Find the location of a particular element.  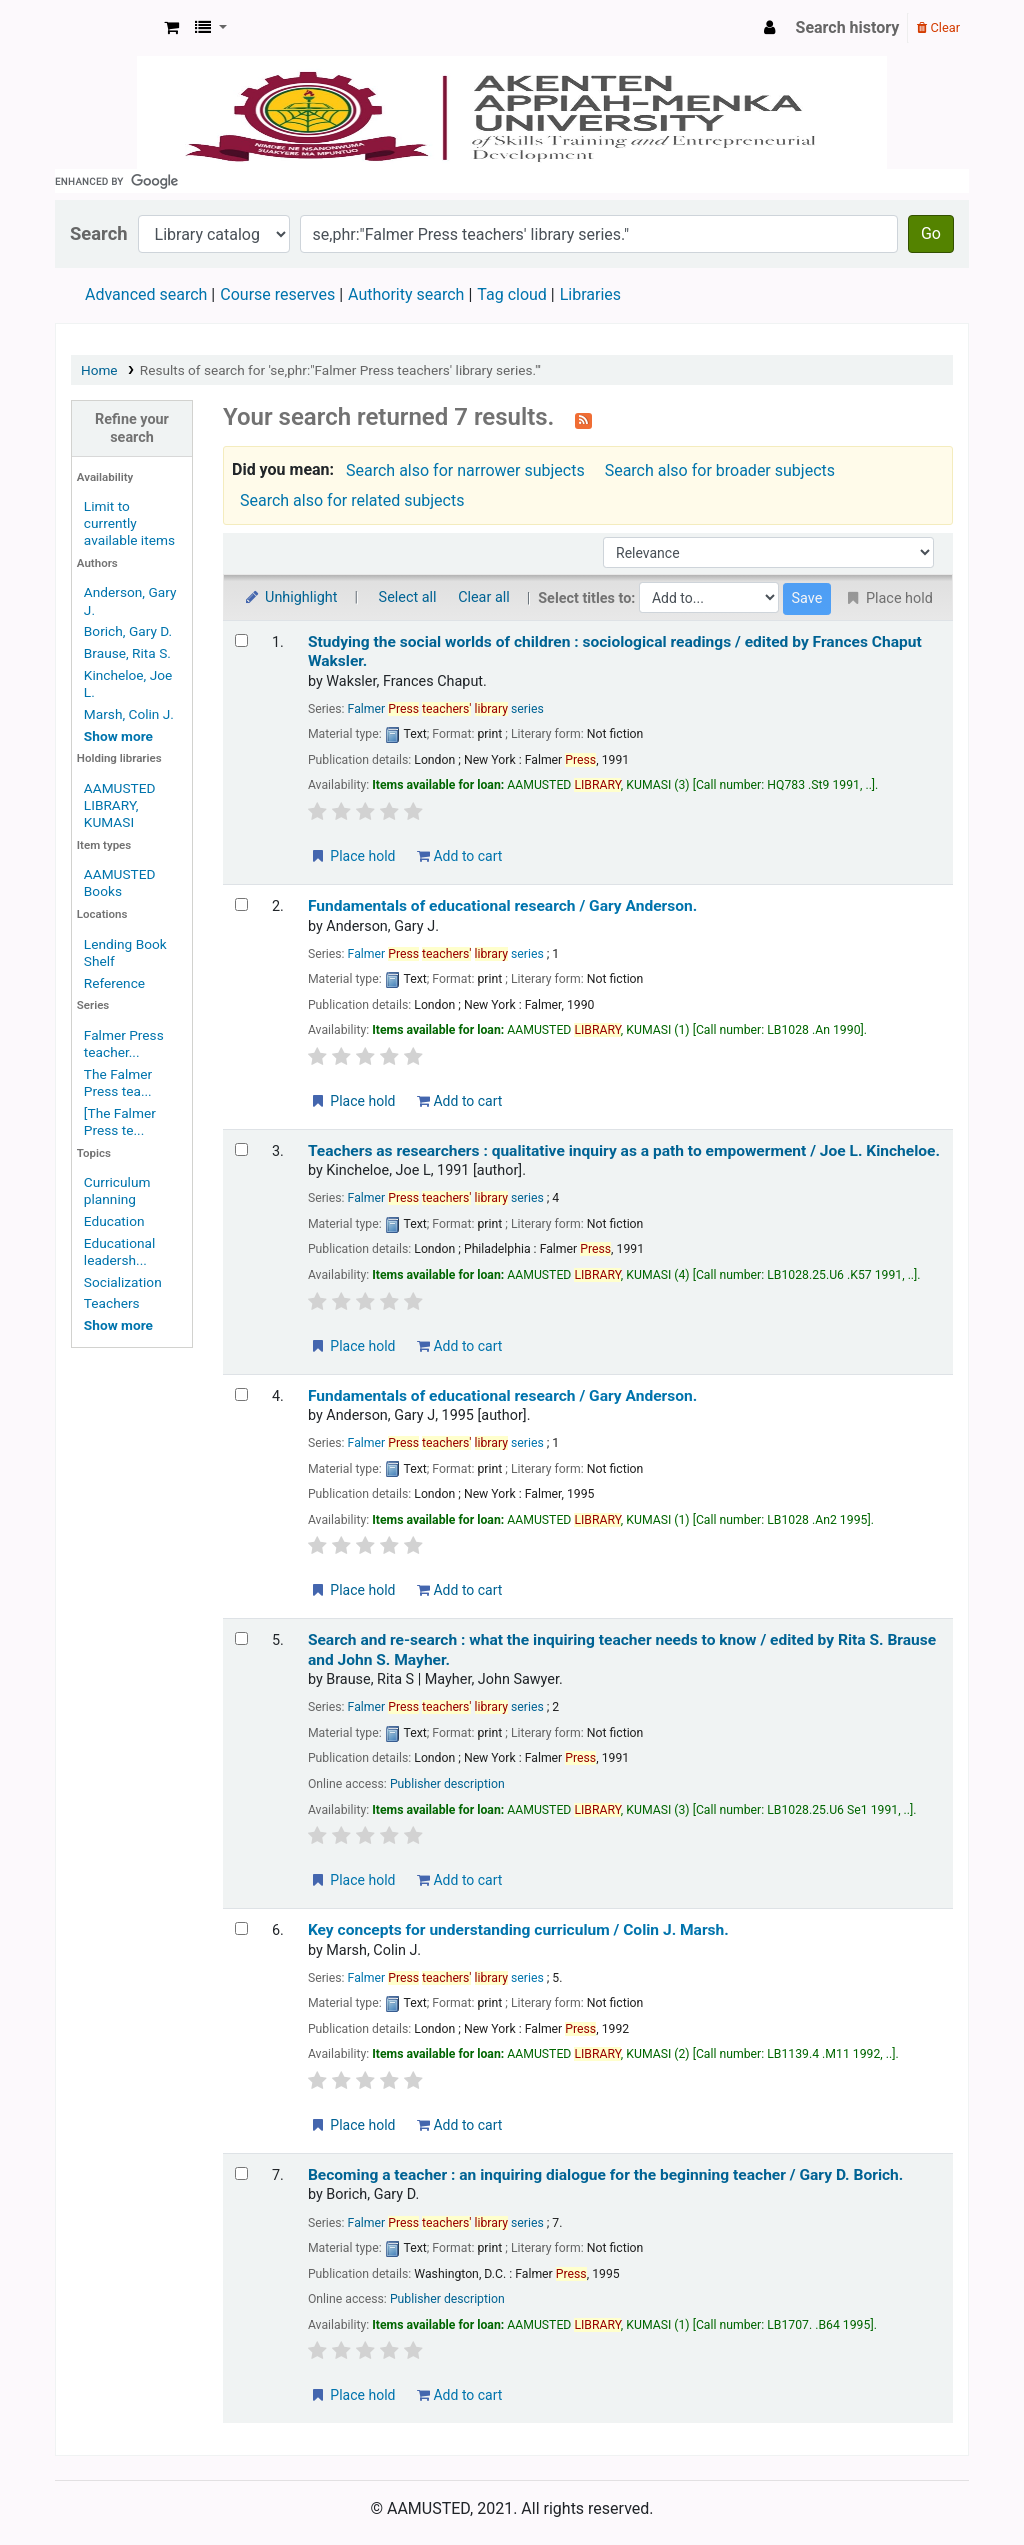

Clear all is located at coordinates (484, 597).